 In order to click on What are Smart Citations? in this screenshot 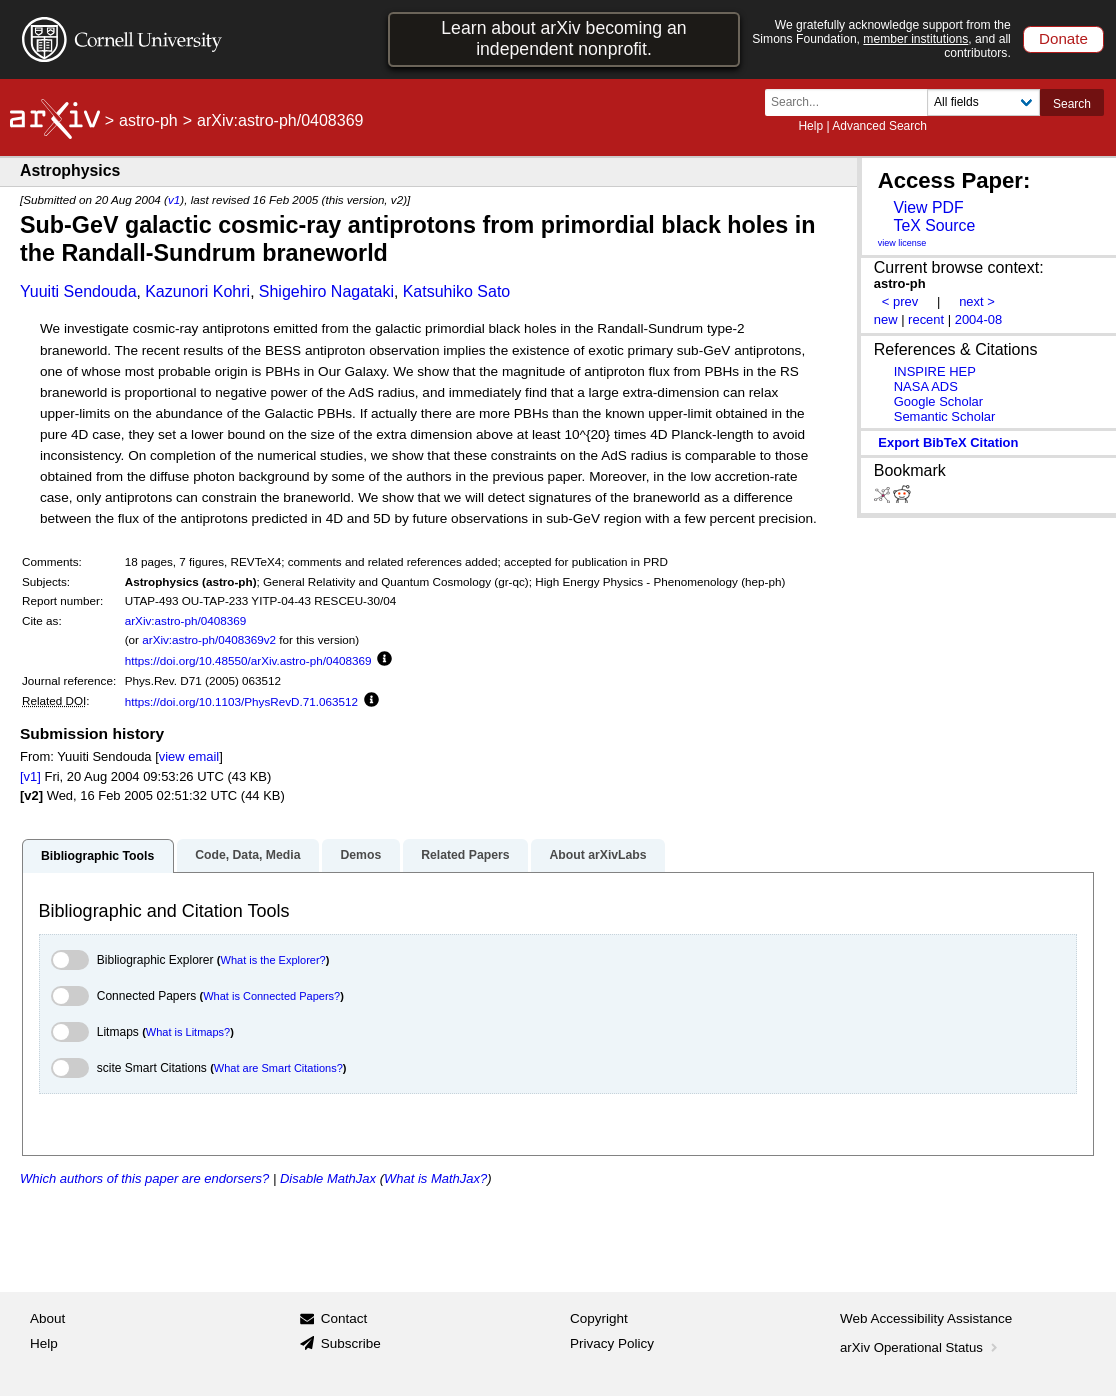, I will do `click(278, 1068)`.